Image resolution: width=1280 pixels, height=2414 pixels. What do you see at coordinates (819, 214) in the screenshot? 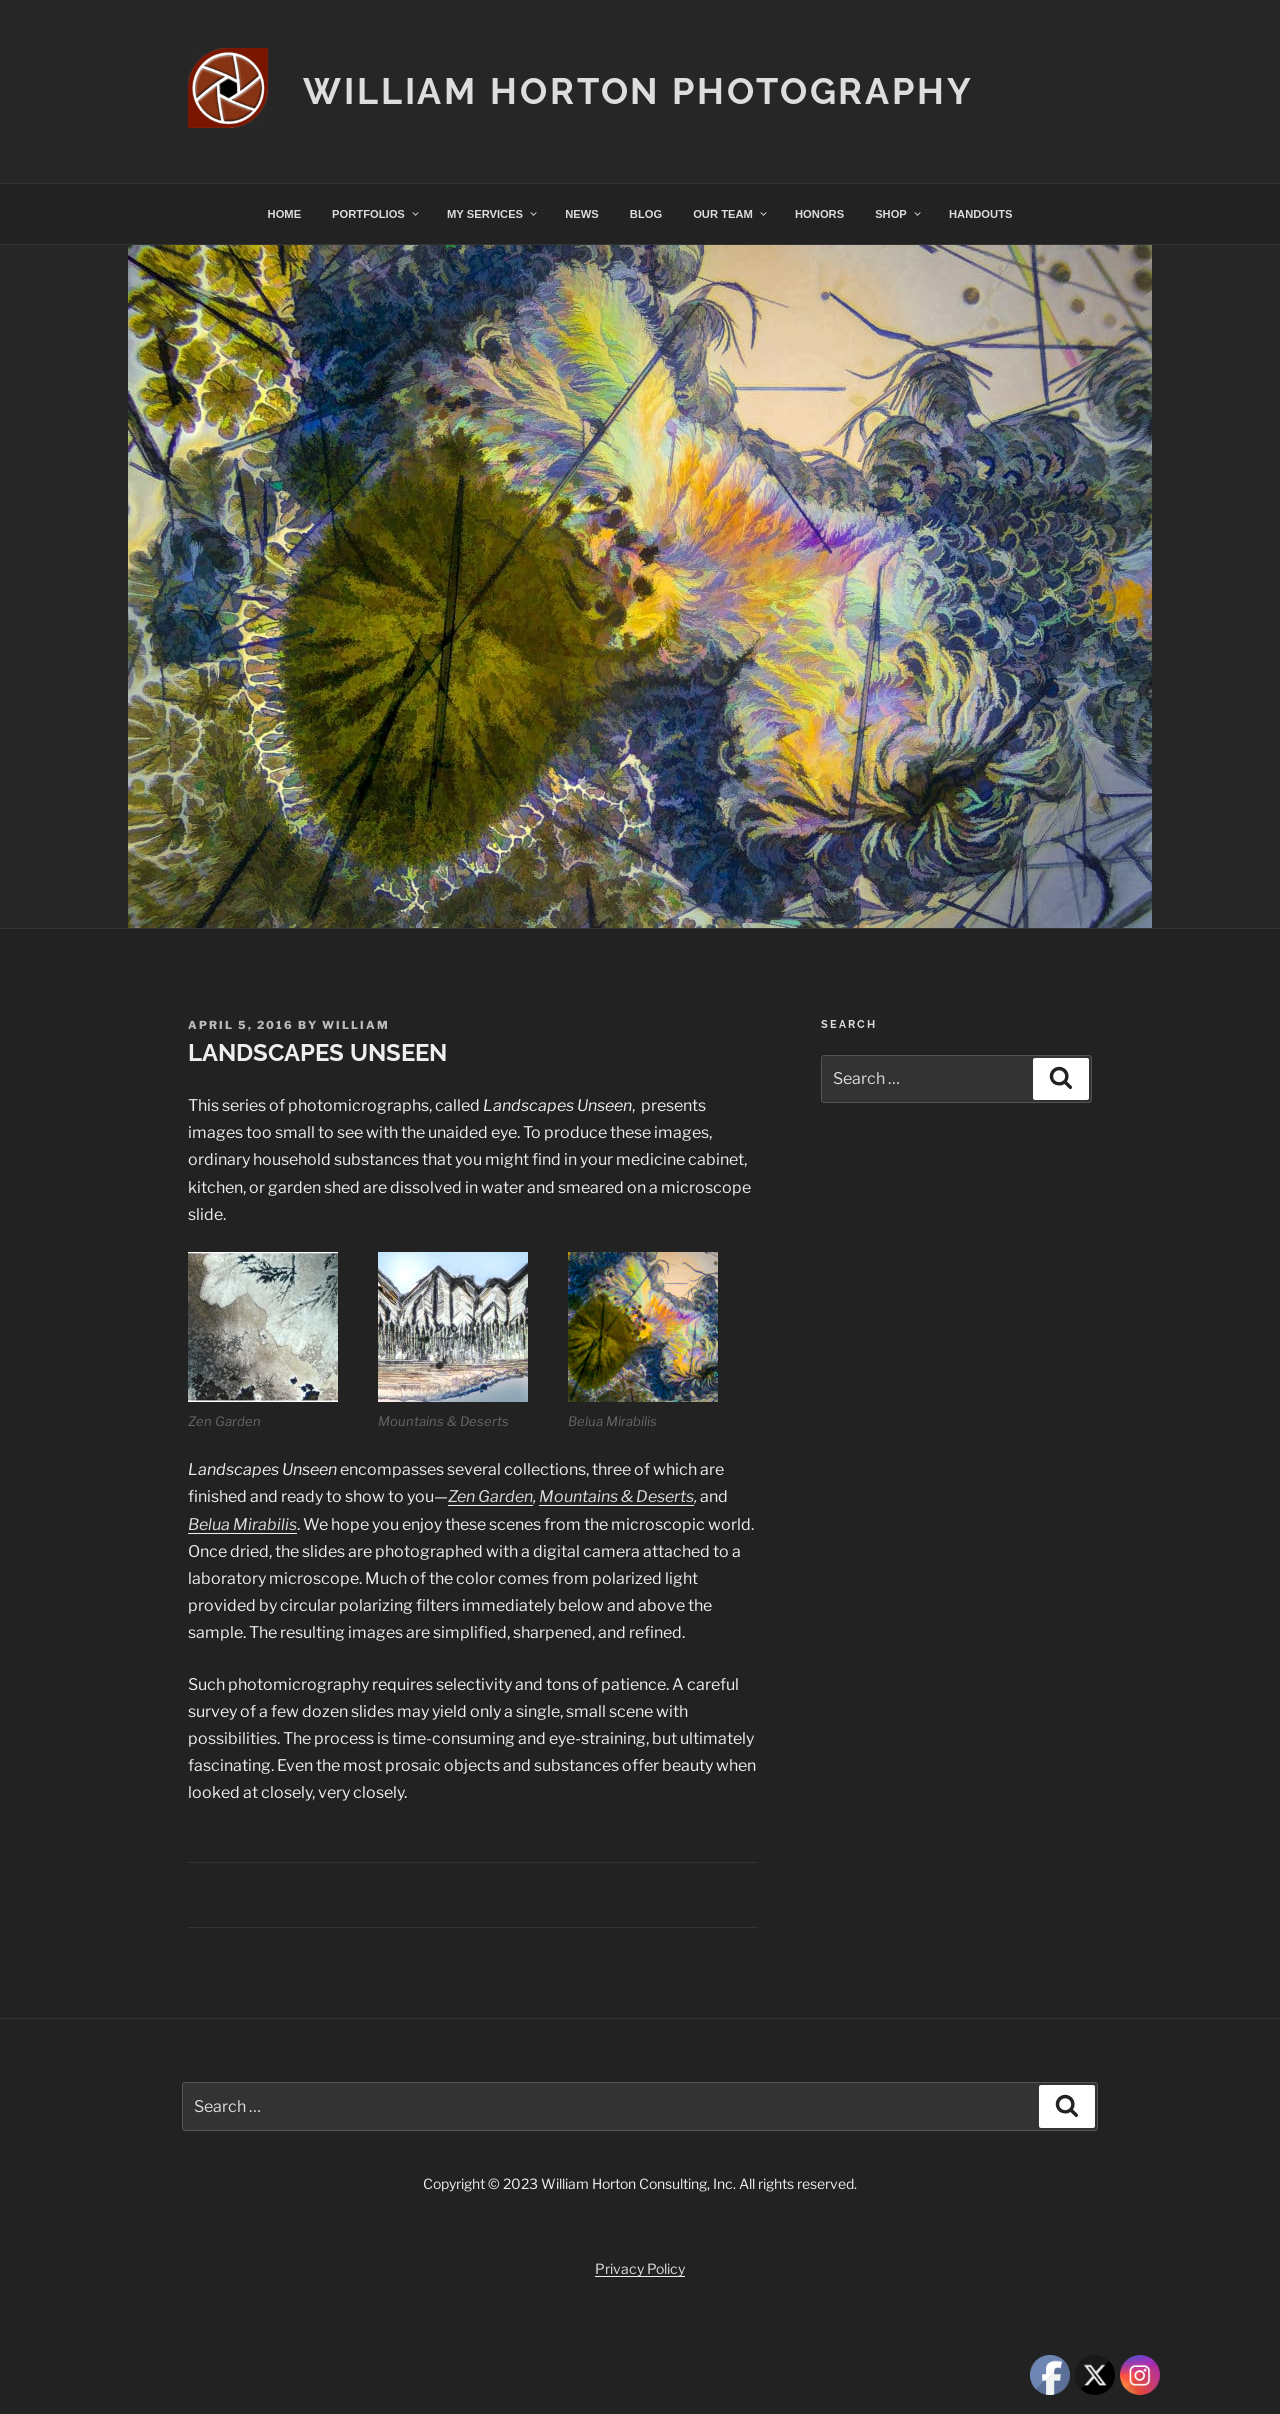
I see `HONORS` at bounding box center [819, 214].